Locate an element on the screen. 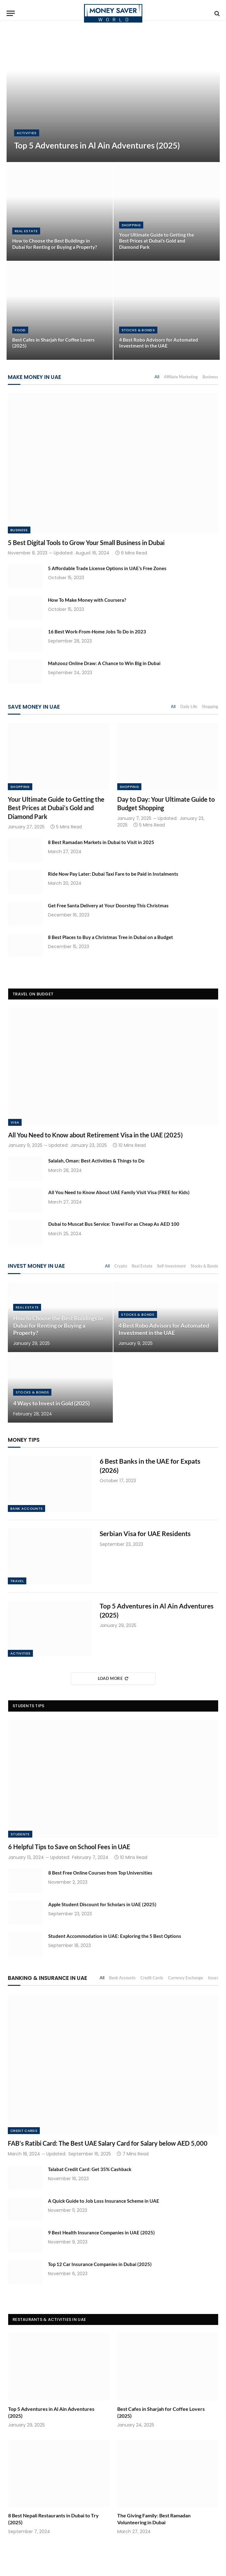 Image resolution: width=226 pixels, height=2576 pixels. All You Need to Know about Retirement Visa in the UAE (2025) is located at coordinates (95, 1135).